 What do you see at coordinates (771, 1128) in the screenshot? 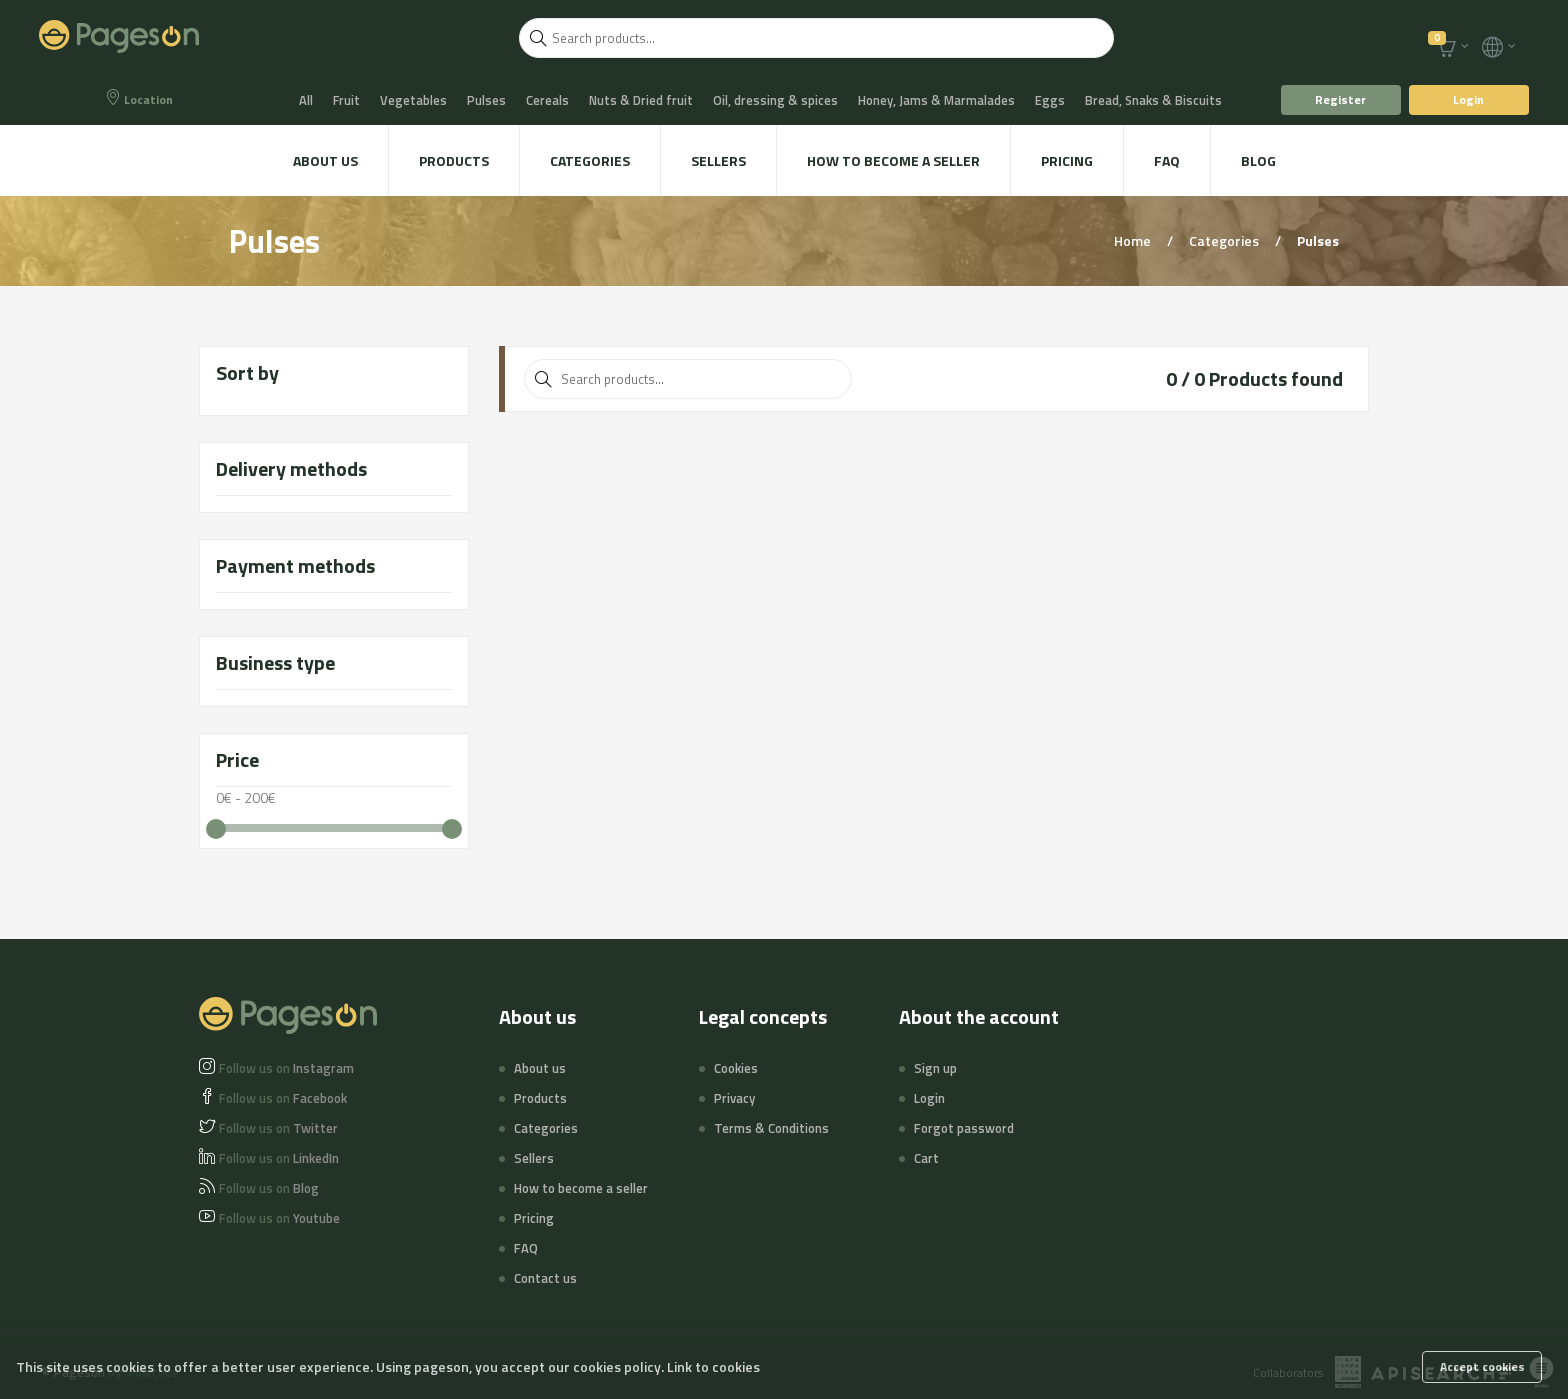
I see `Terms & Conditions` at bounding box center [771, 1128].